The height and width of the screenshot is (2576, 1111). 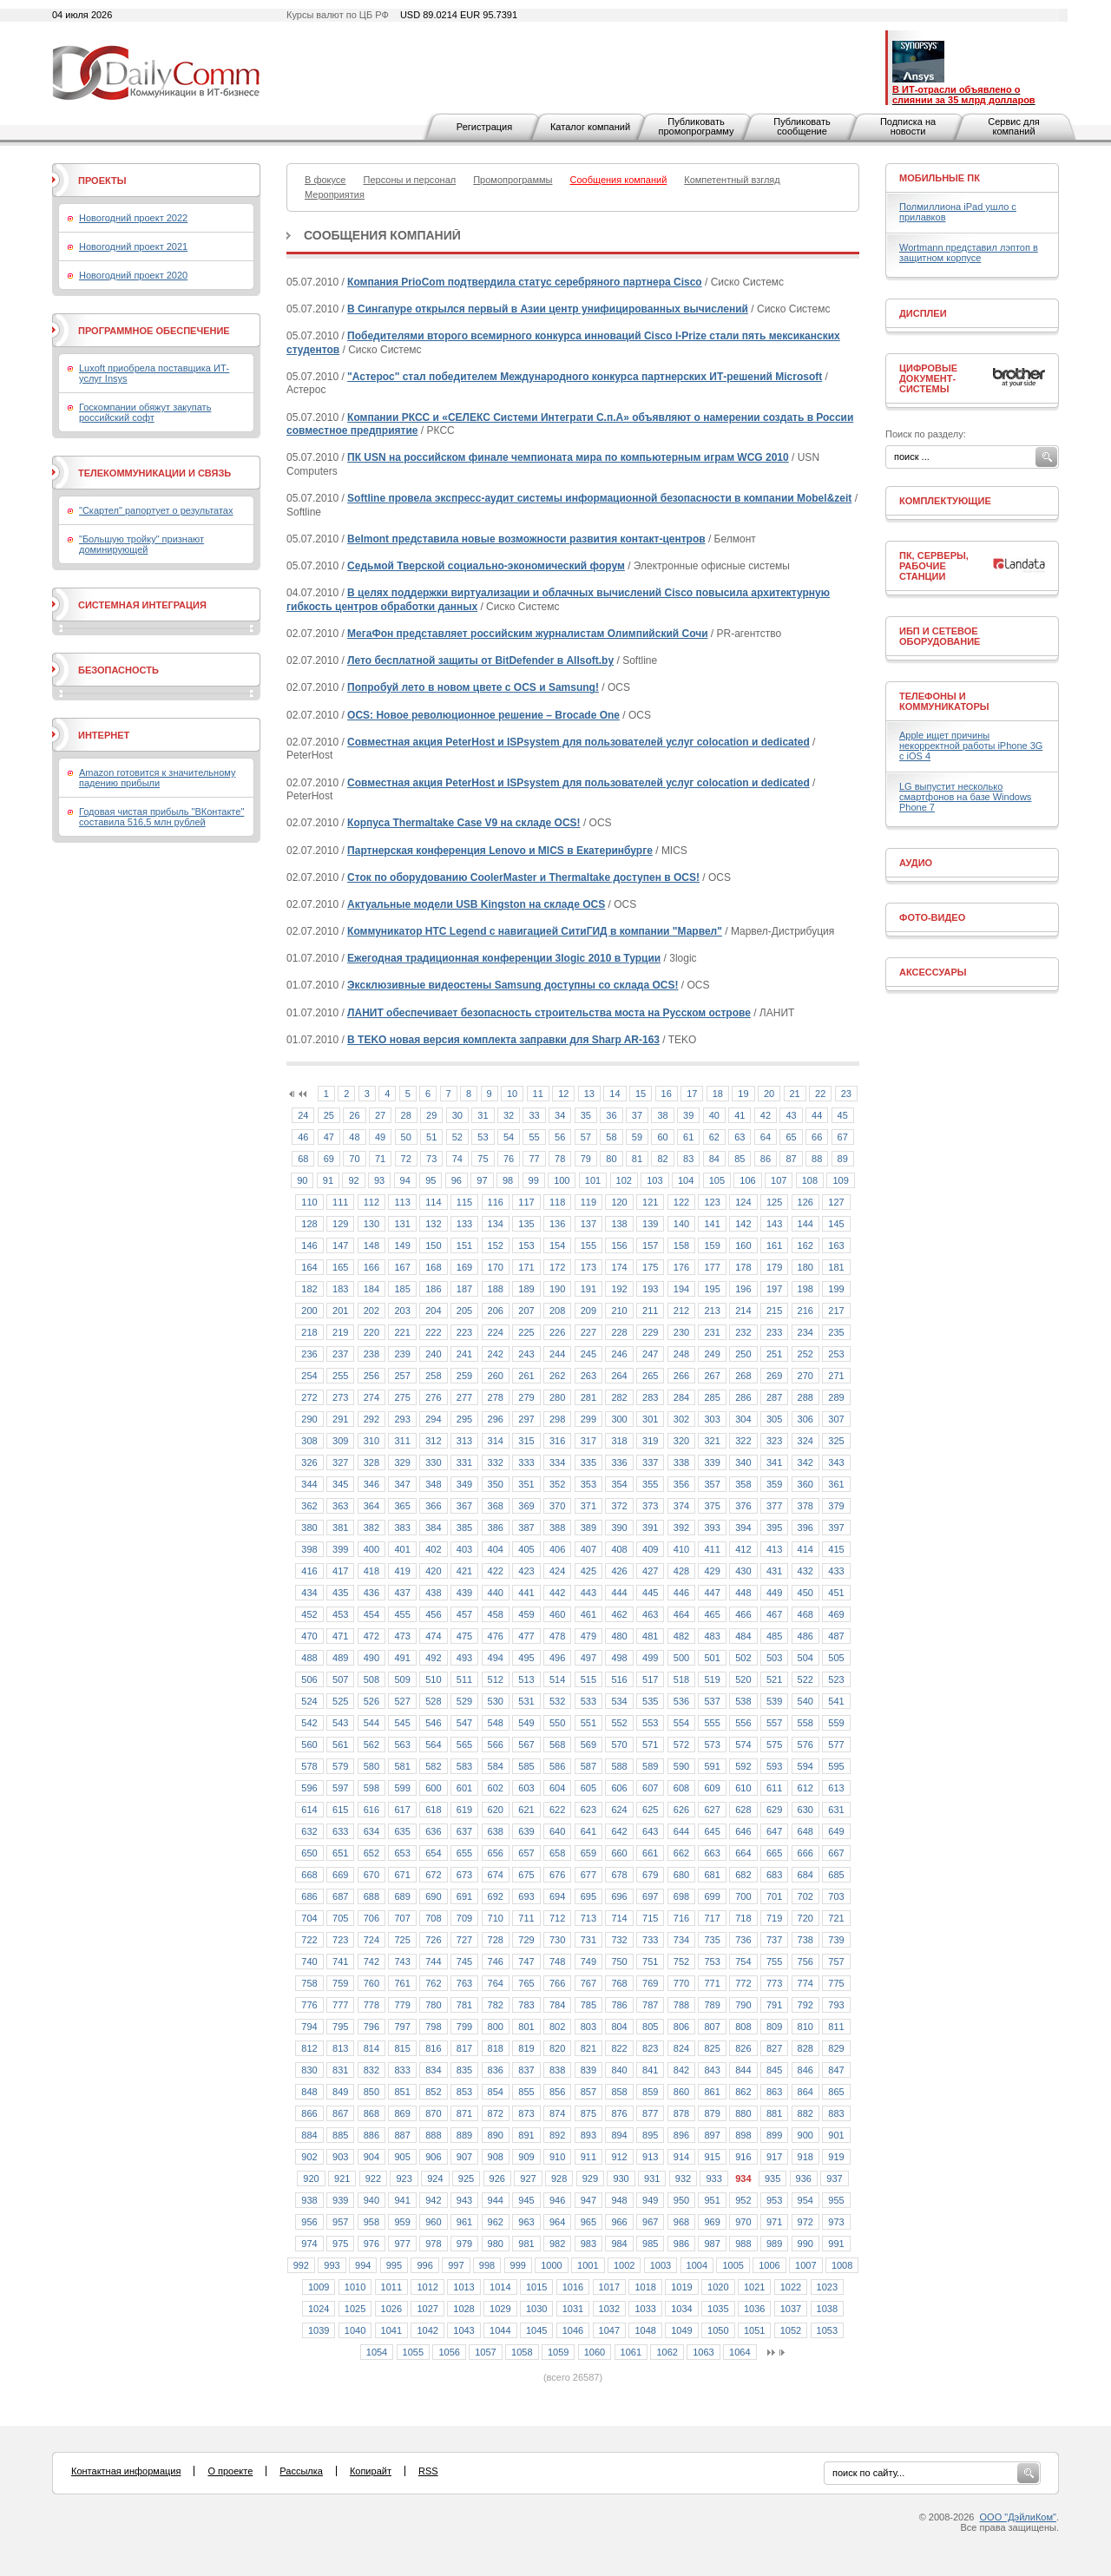 What do you see at coordinates (599, 498) in the screenshot?
I see `Softline провела экспресс-аудит системы информационной безопасности в компании Mobel&zeit` at bounding box center [599, 498].